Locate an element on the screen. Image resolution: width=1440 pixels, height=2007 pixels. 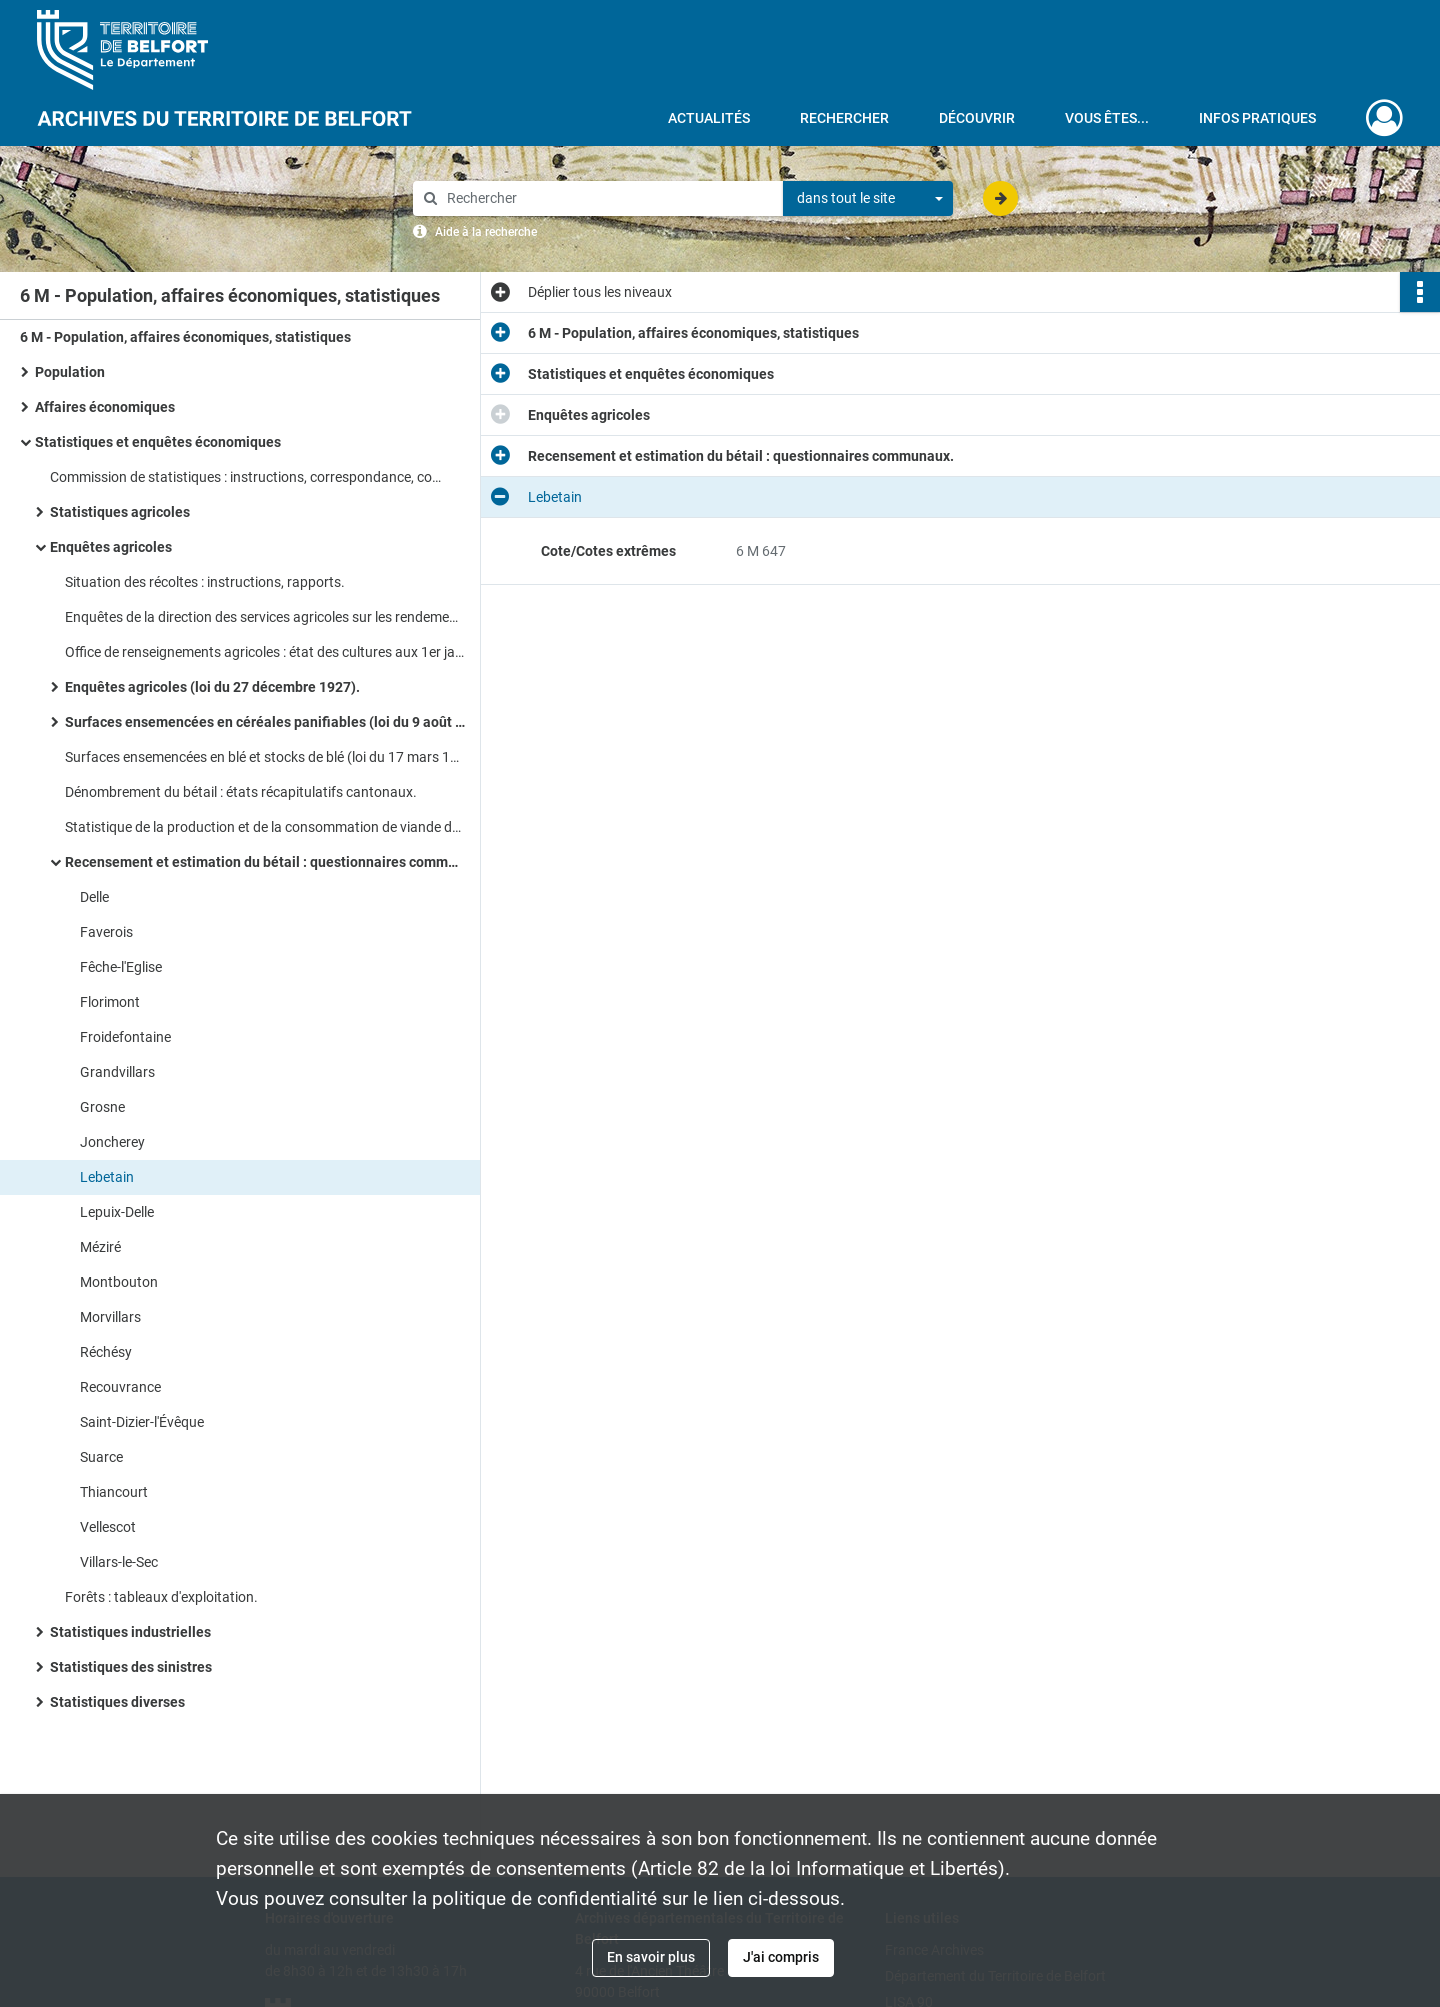
Lebetain is located at coordinates (107, 1177).